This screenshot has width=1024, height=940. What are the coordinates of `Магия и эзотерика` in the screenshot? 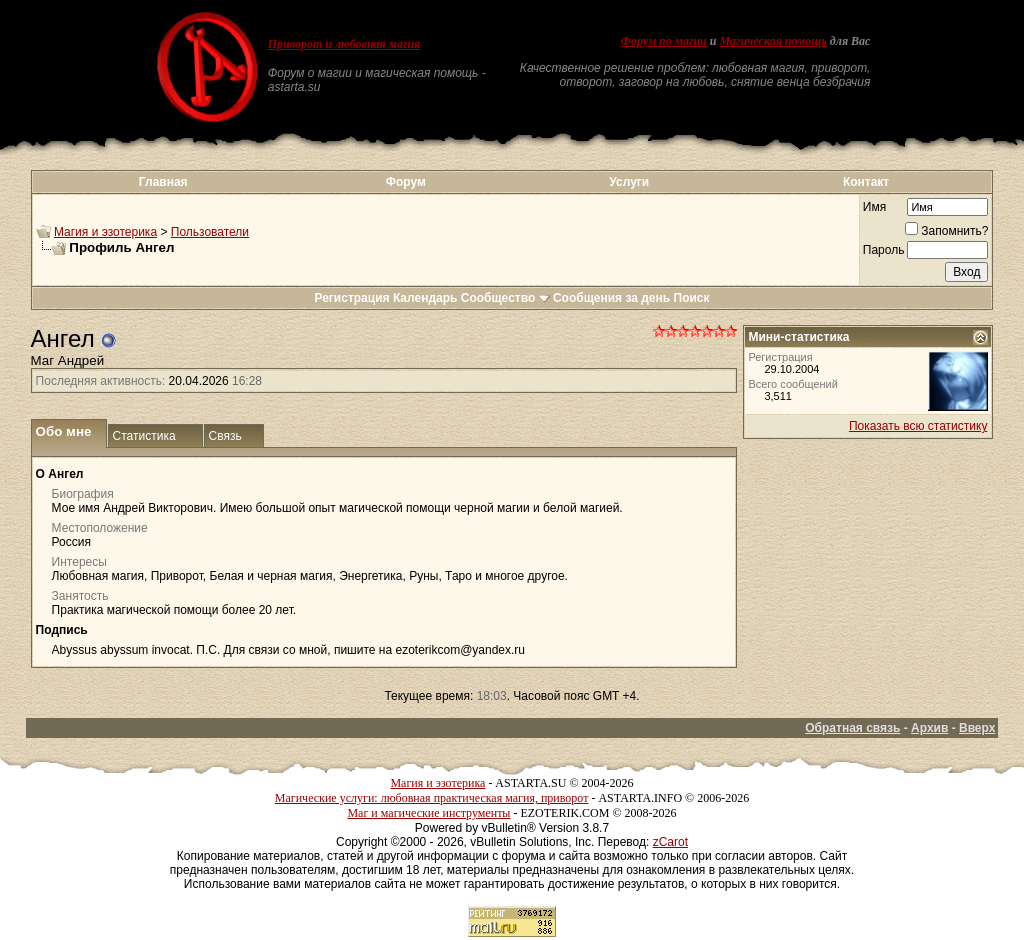 It's located at (105, 232).